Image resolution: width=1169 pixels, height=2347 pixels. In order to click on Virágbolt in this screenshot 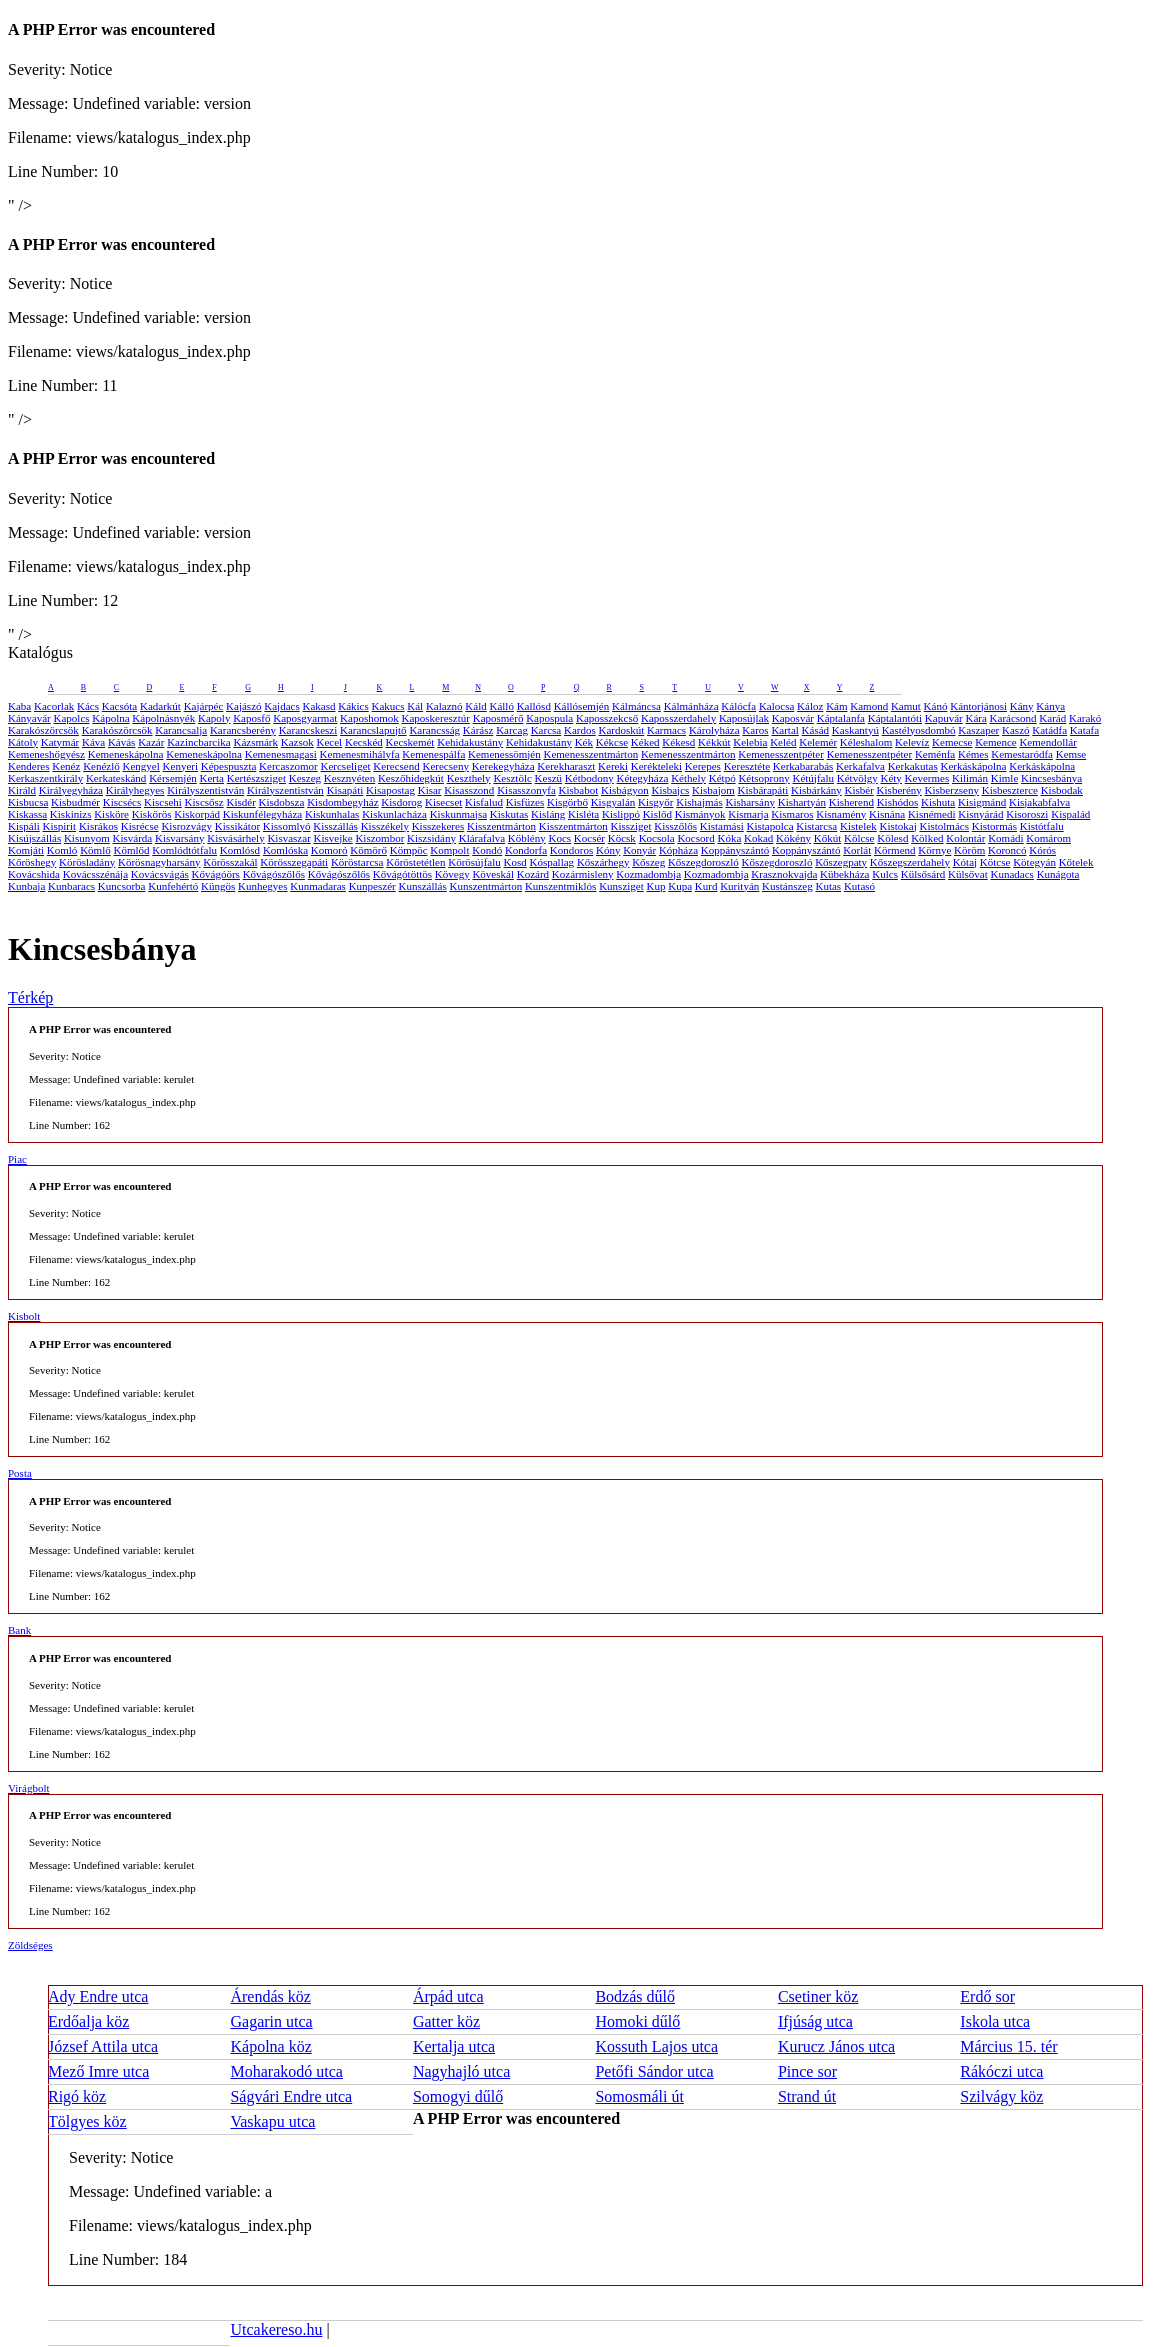, I will do `click(29, 1788)`.